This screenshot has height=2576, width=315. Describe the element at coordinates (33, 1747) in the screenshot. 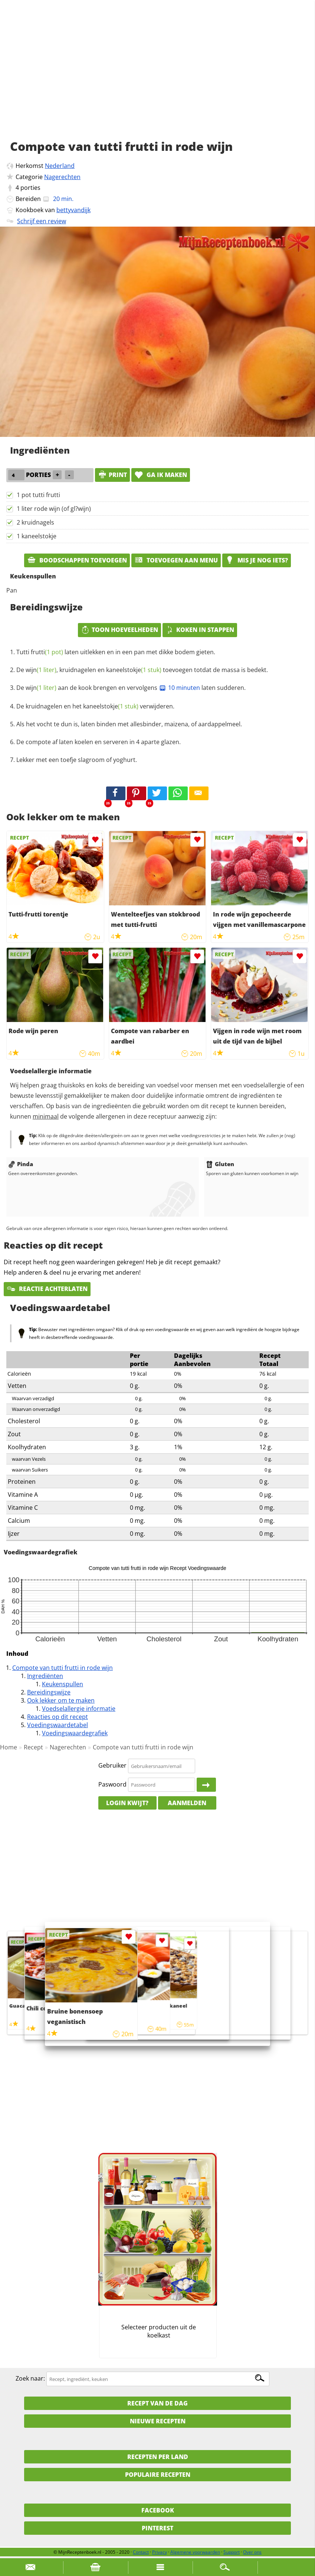

I see `Recept` at that location.